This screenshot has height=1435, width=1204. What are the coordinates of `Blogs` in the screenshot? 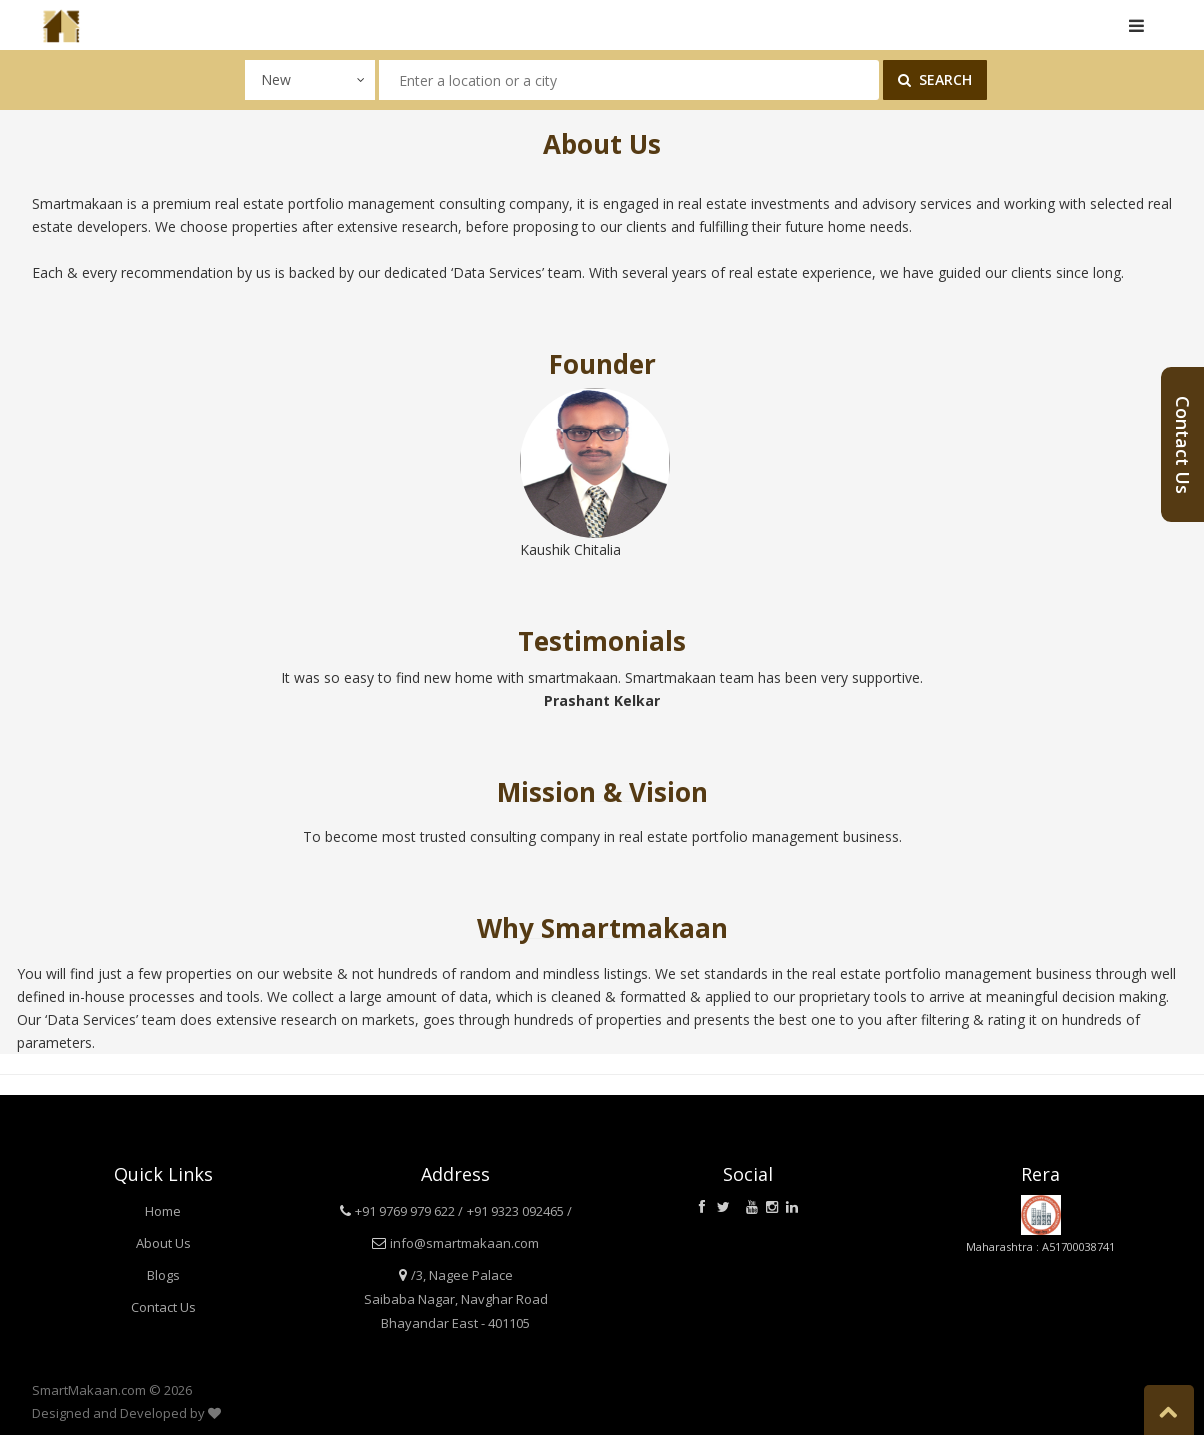 It's located at (163, 1275).